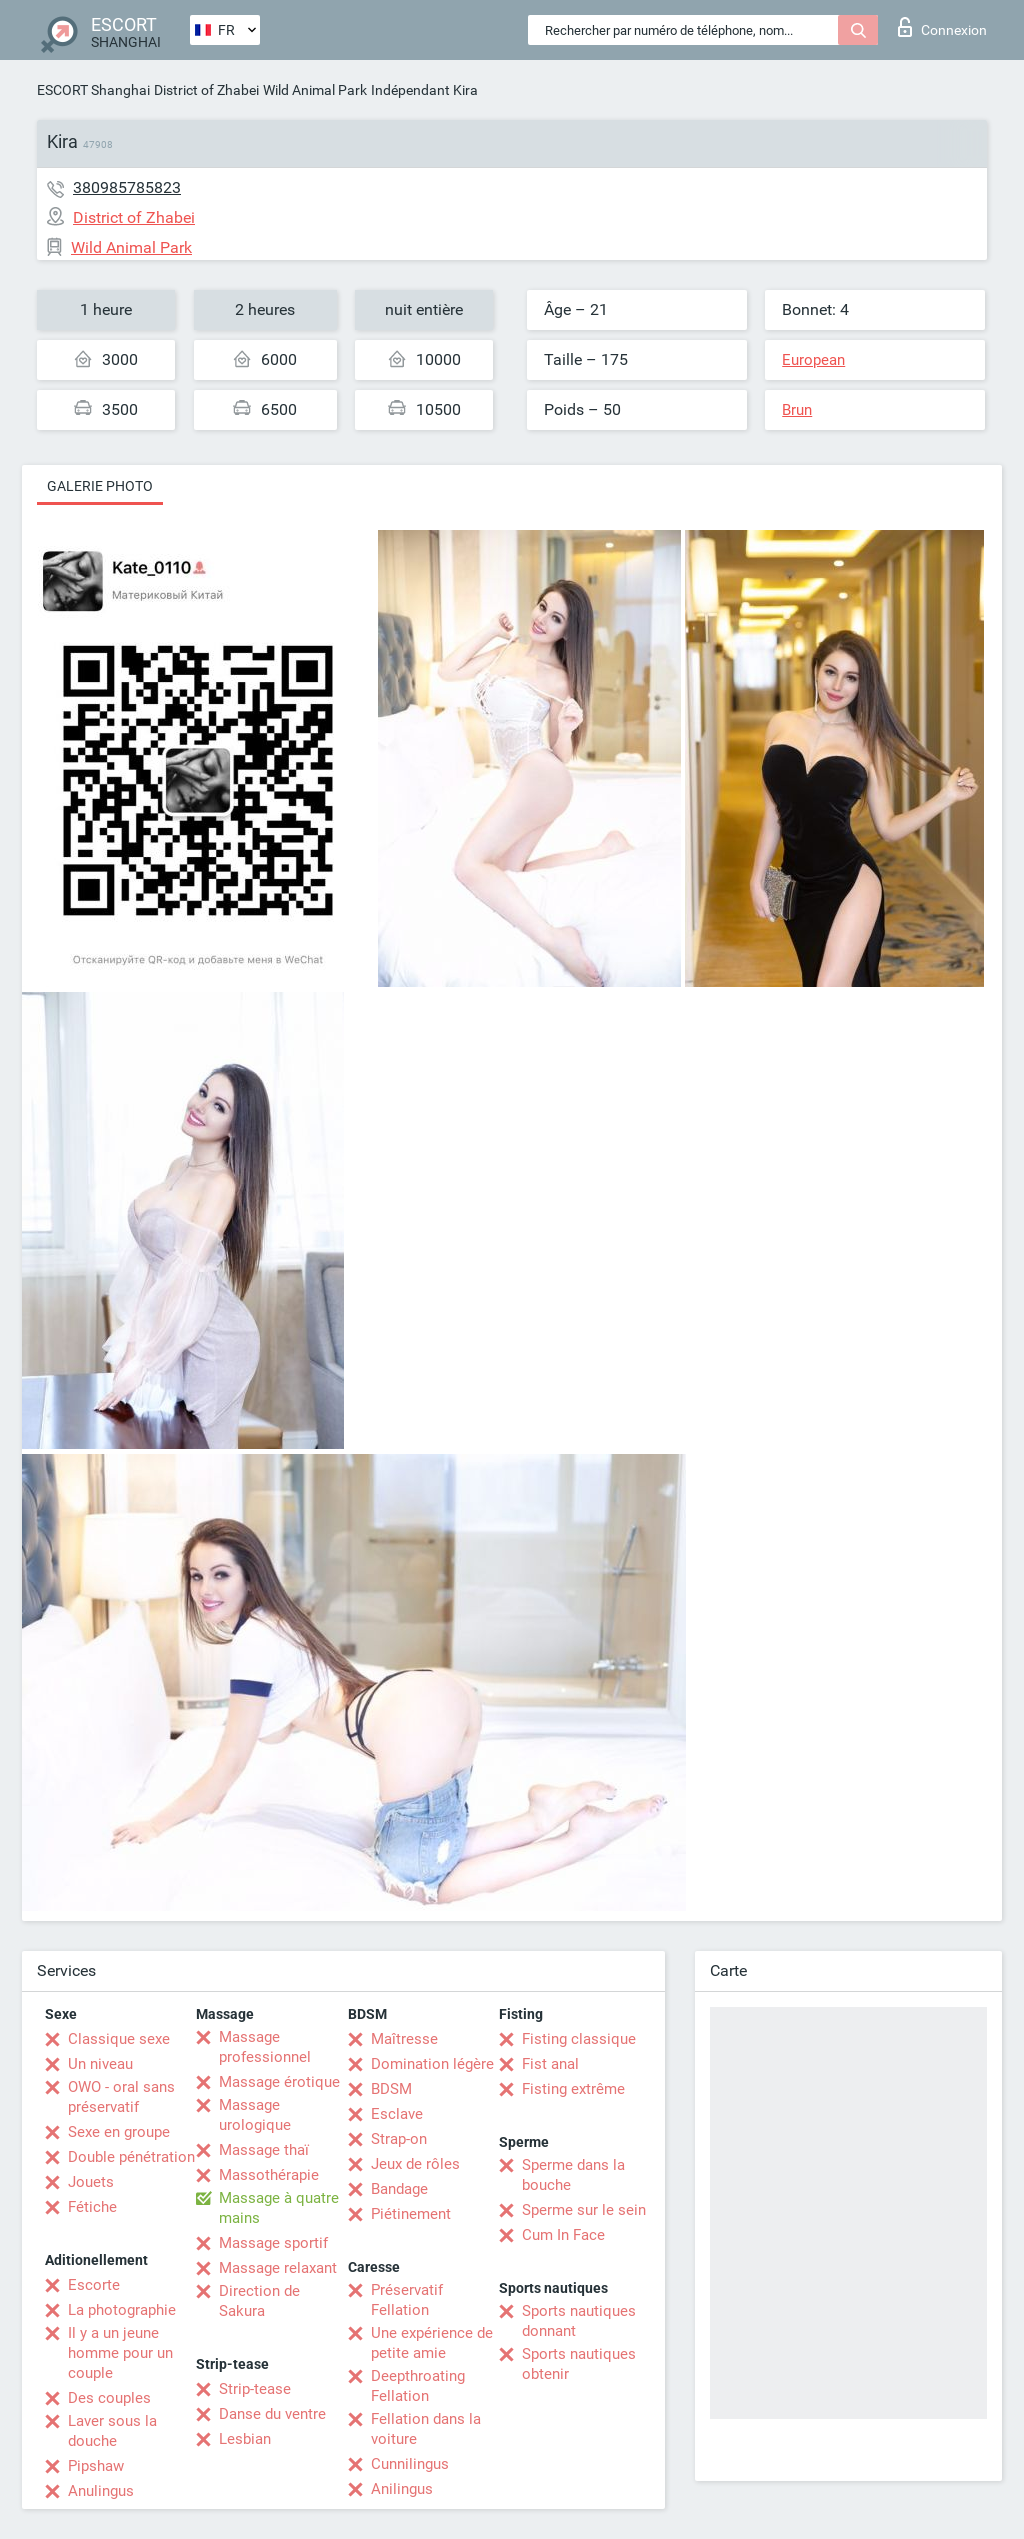 The height and width of the screenshot is (2539, 1024). I want to click on Strip-tease, so click(255, 2389).